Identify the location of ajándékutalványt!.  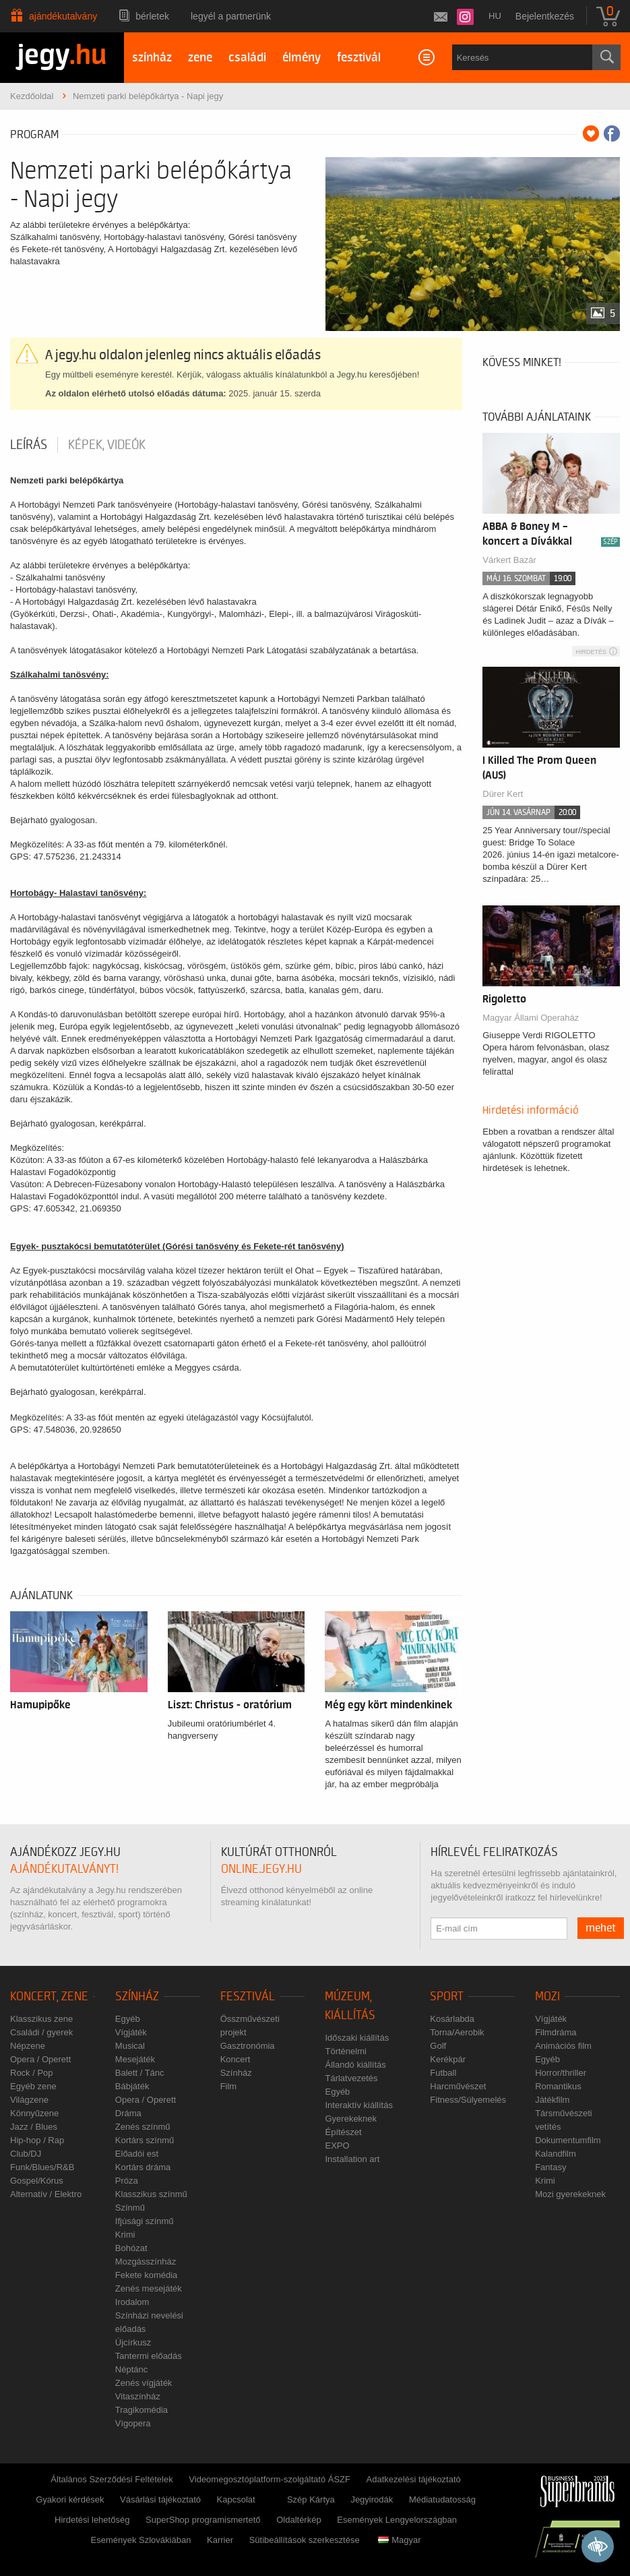
(64, 1869).